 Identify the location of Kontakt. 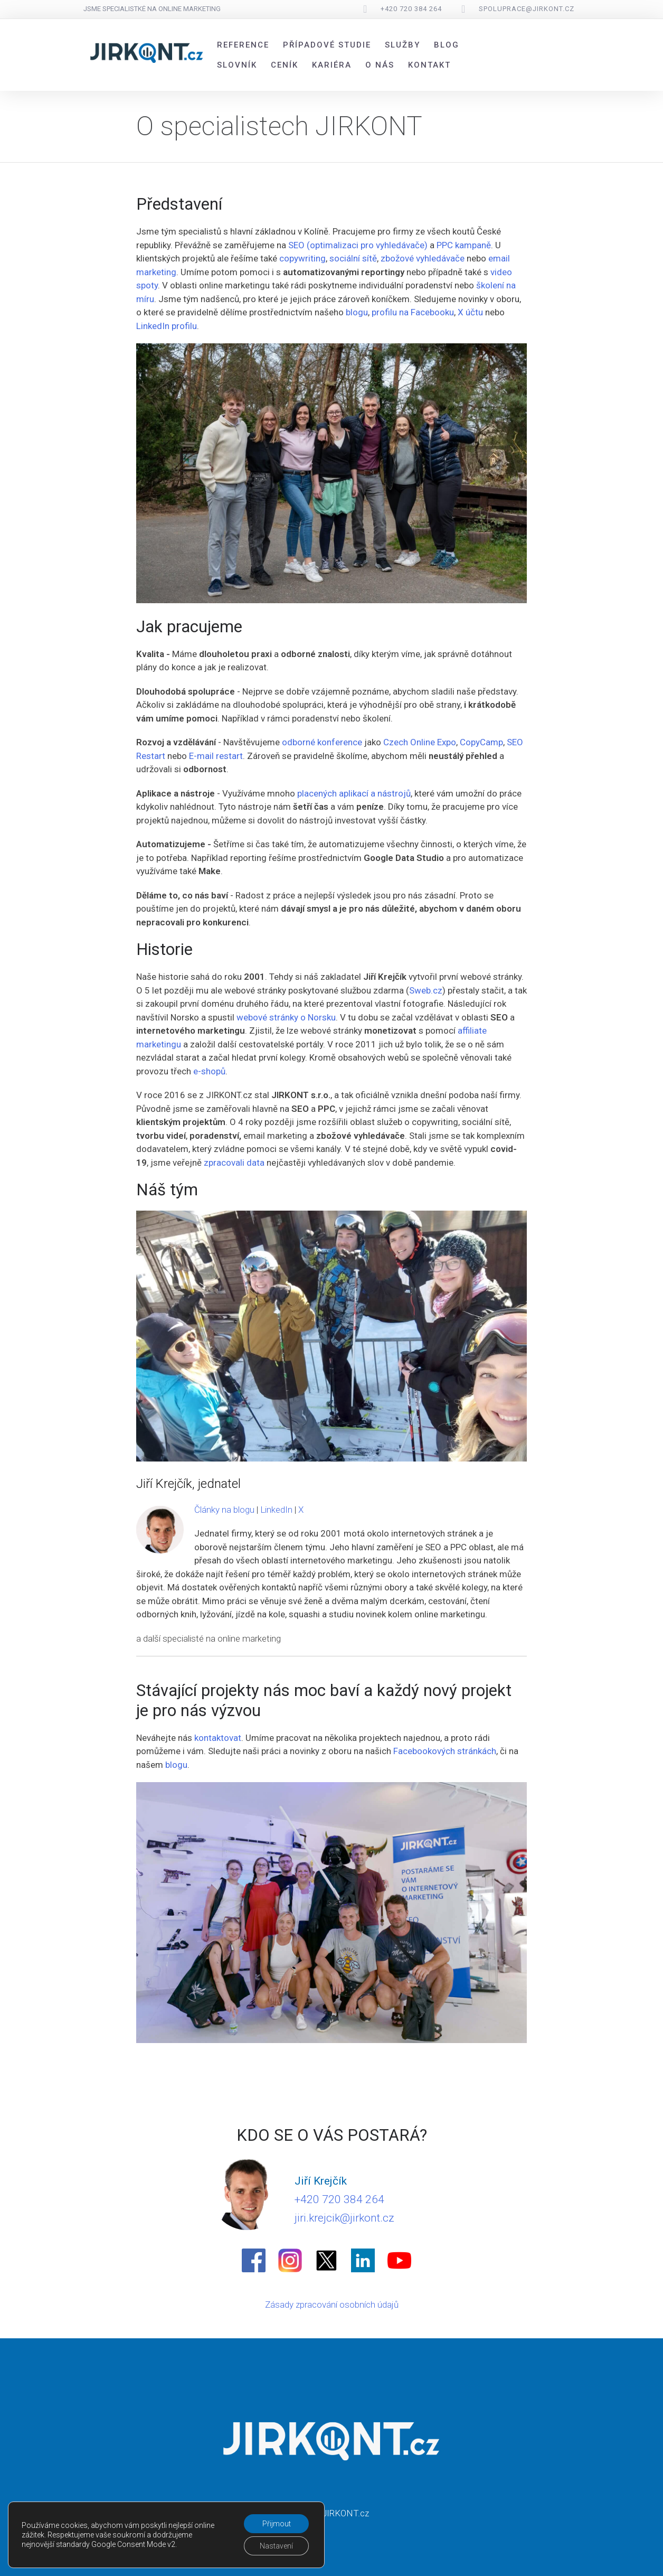
(429, 65).